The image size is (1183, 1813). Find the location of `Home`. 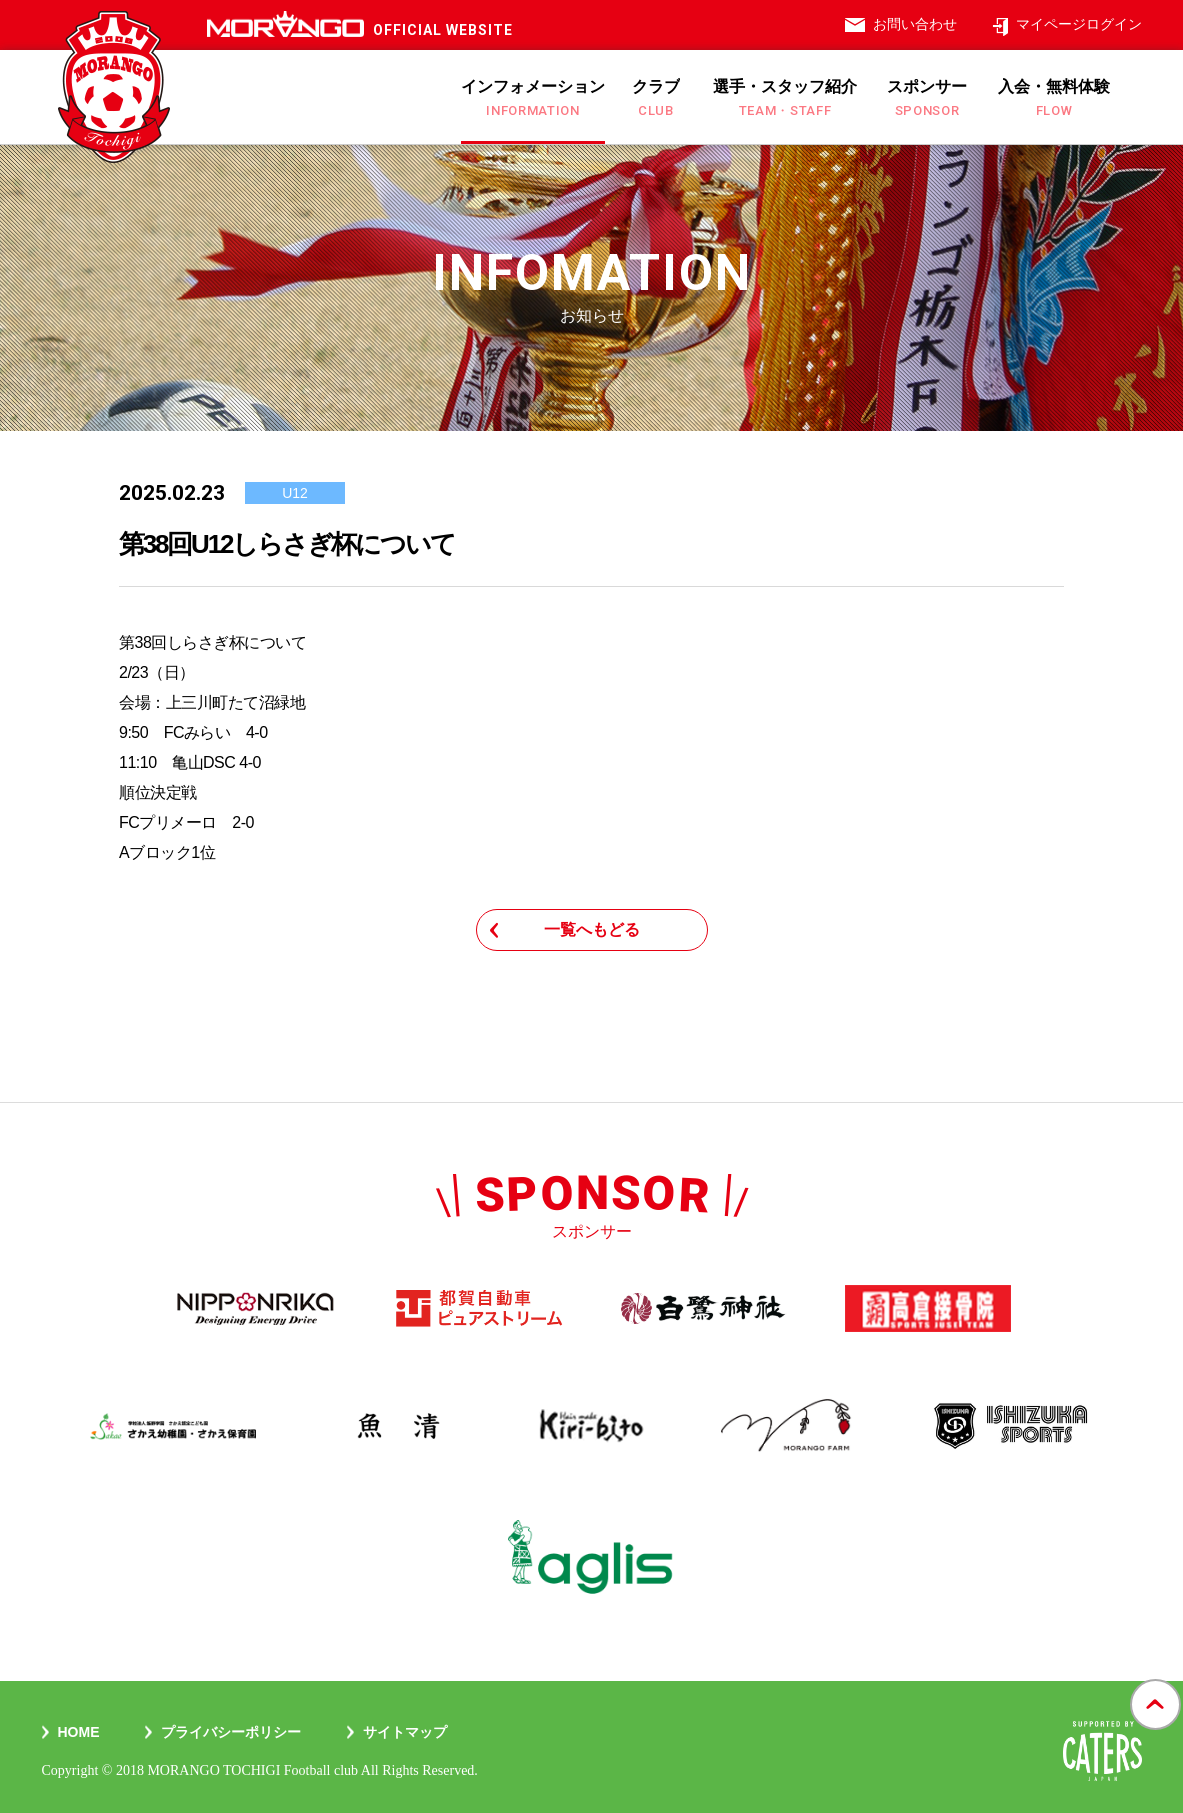

Home is located at coordinates (79, 1732).